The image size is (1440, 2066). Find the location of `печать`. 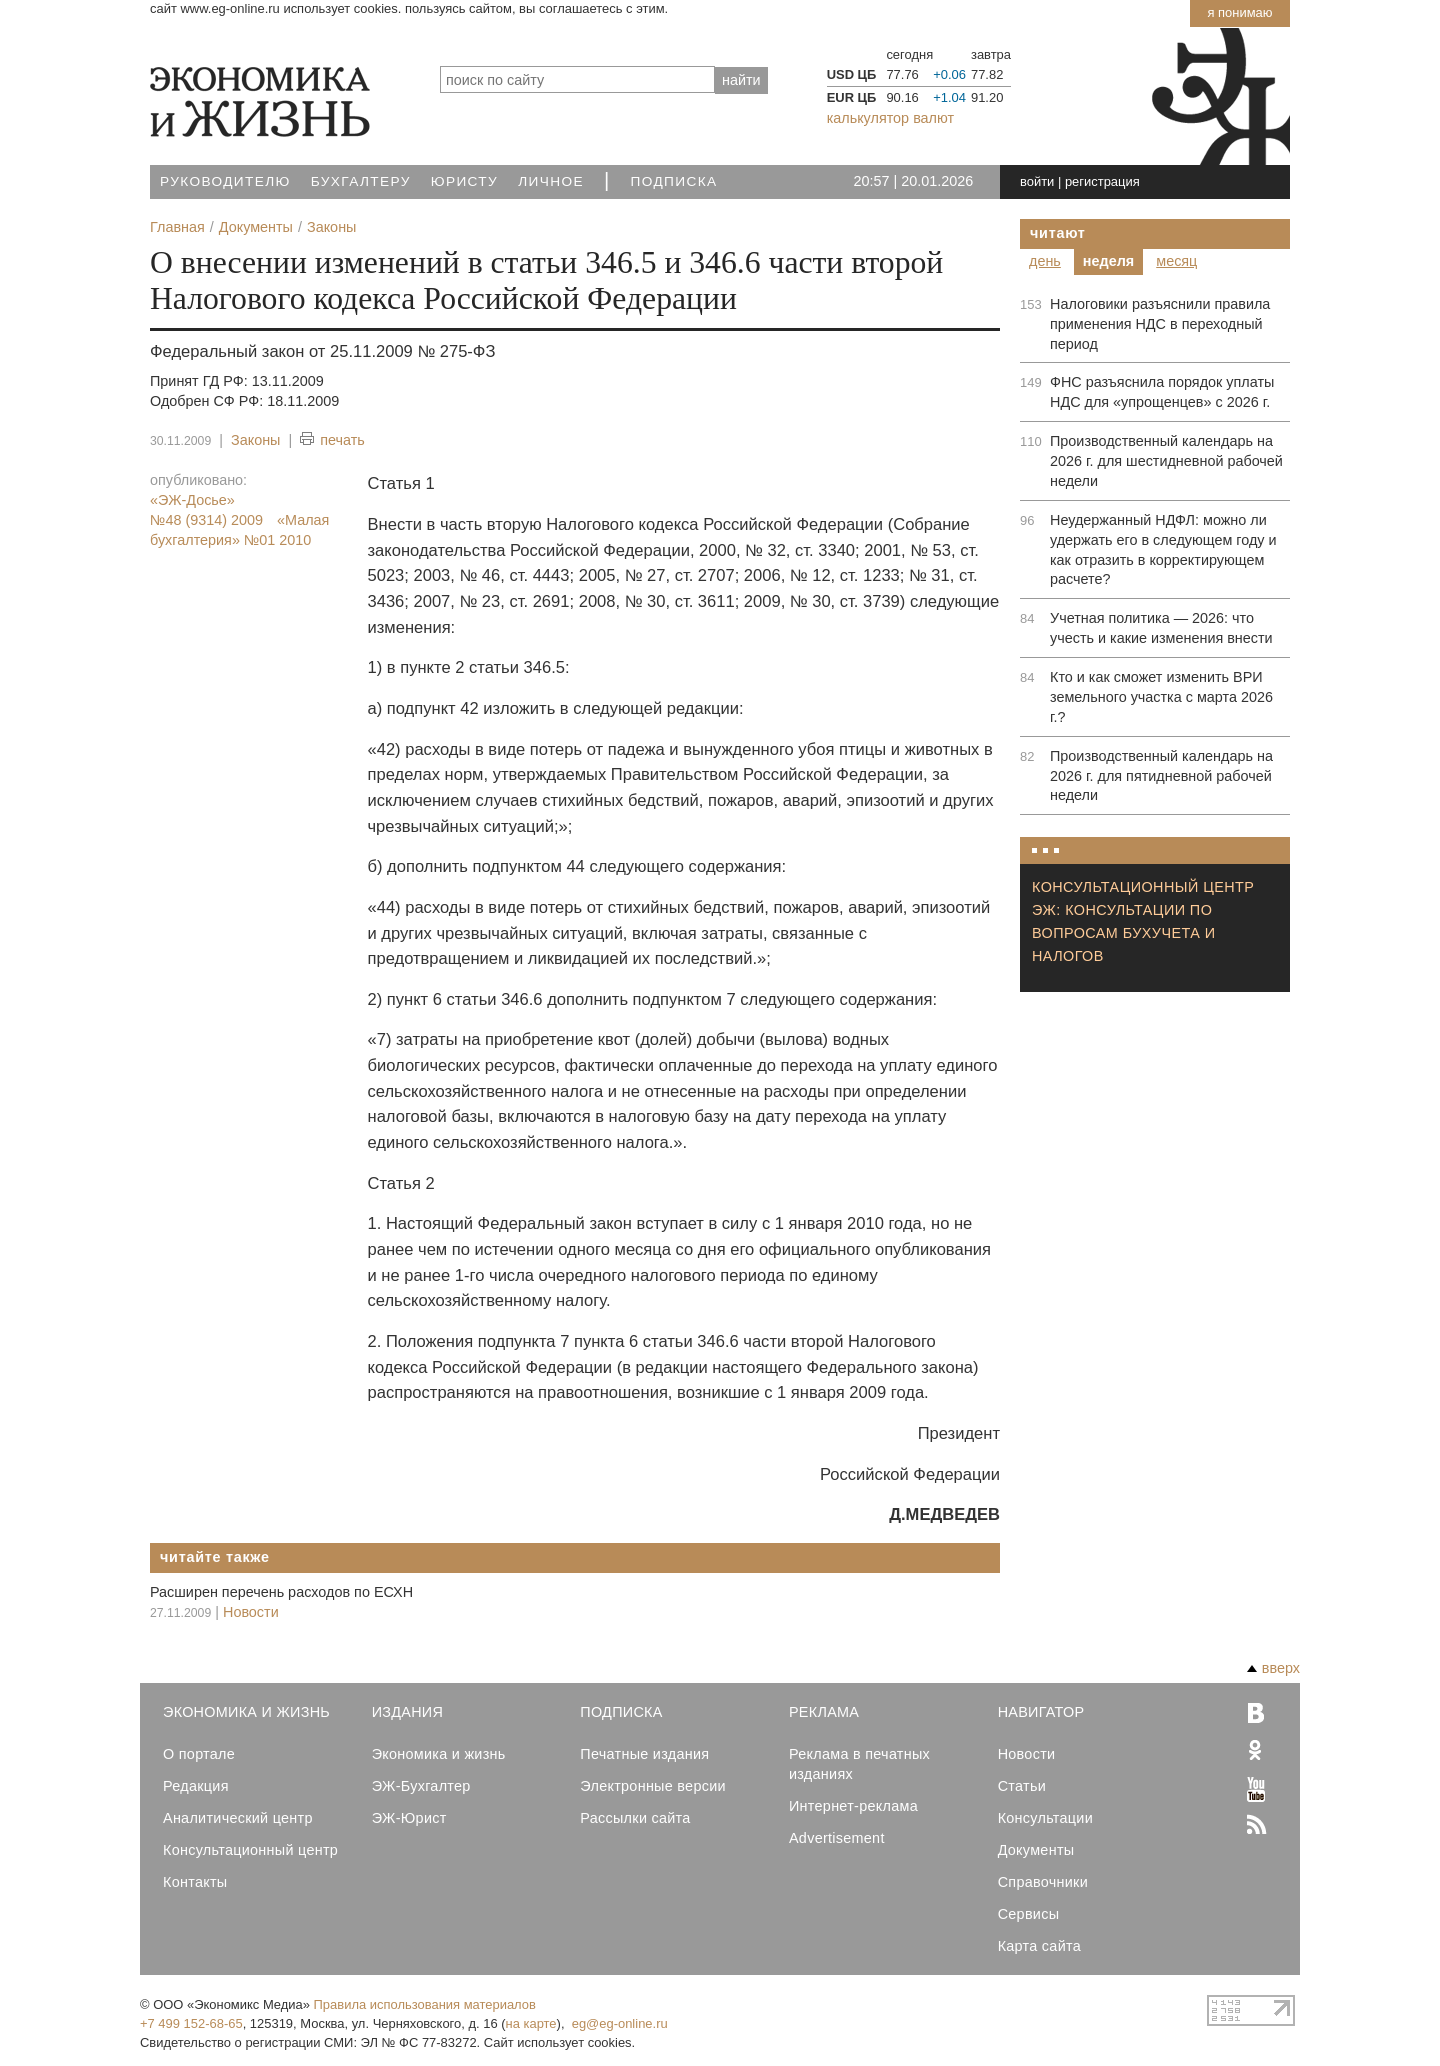

печать is located at coordinates (332, 440).